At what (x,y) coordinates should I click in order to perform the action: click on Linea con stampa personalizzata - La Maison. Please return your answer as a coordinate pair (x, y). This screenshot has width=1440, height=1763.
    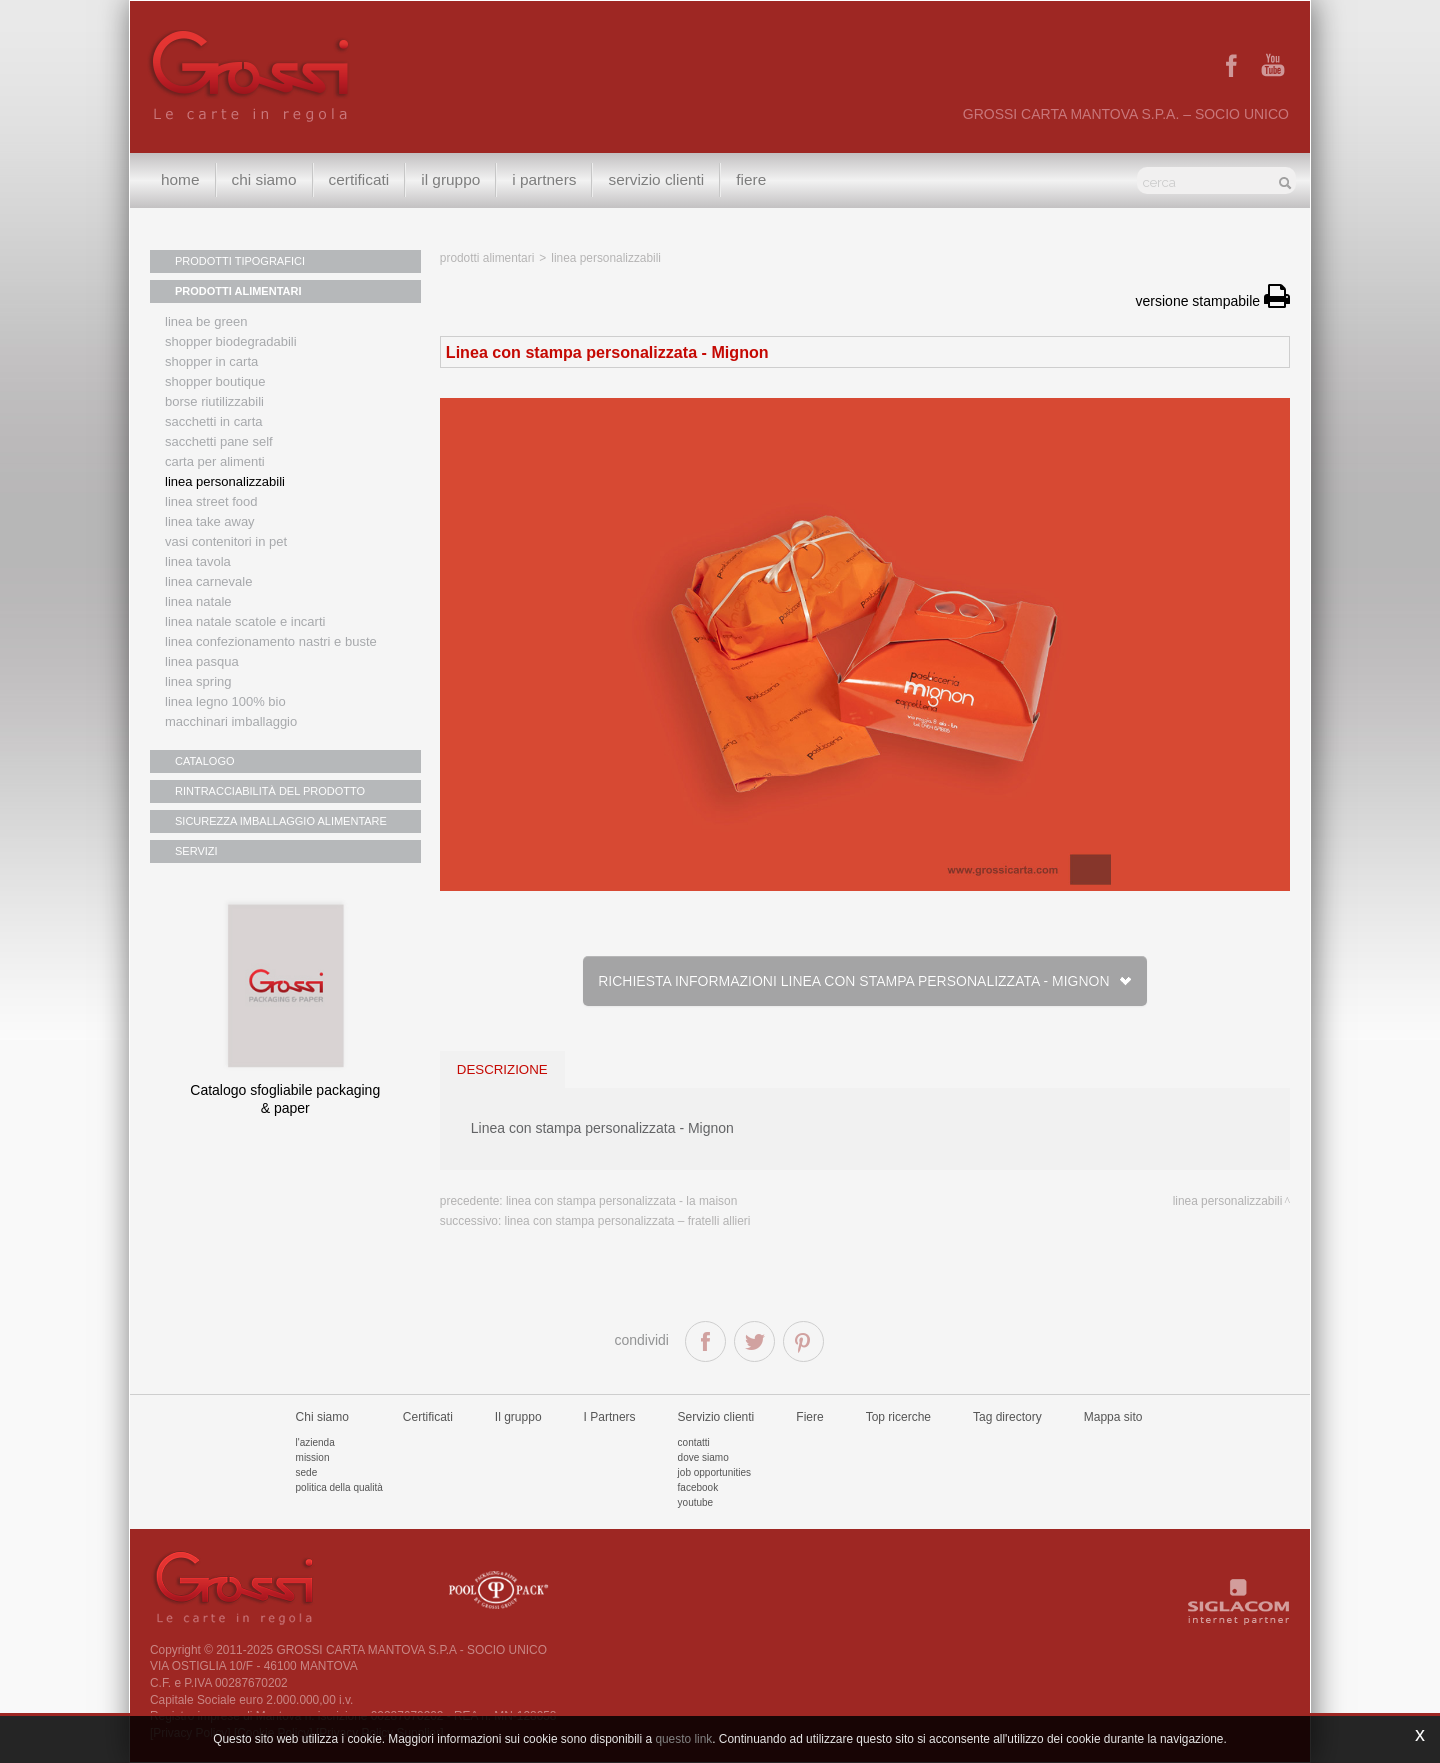
    Looking at the image, I should click on (621, 1201).